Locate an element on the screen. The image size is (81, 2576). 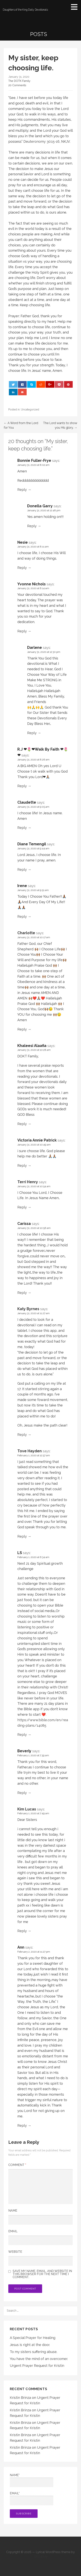
Kristin Brinza is located at coordinates (20, 2398).